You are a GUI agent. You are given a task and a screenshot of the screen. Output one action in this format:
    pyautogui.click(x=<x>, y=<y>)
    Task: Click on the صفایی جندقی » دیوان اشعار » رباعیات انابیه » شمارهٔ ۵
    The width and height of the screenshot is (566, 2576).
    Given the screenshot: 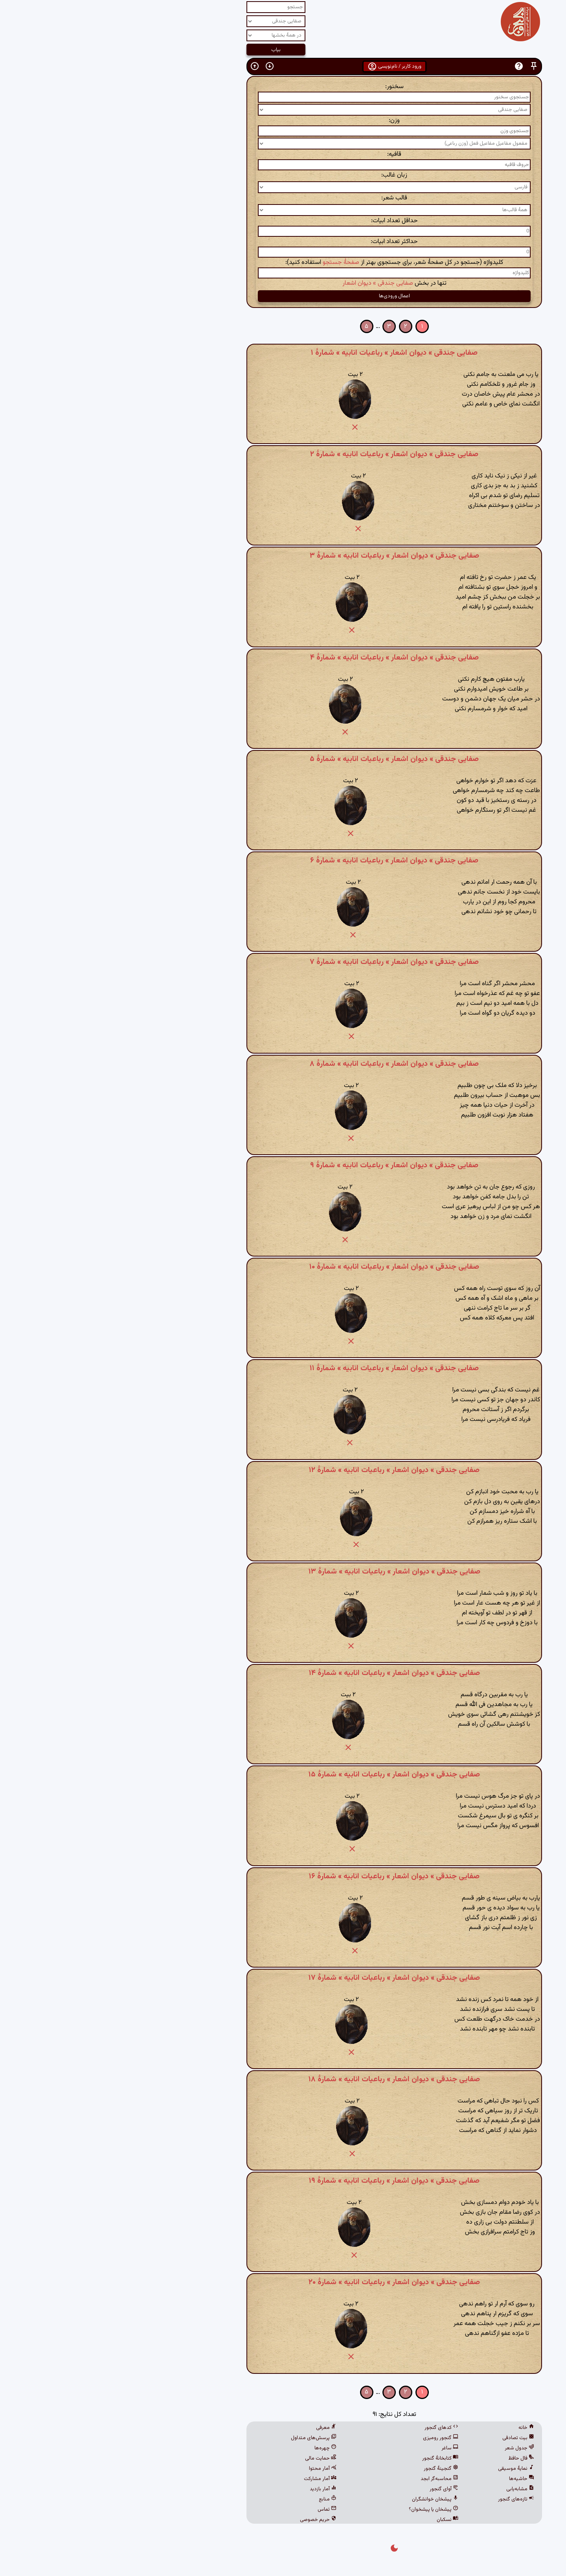 What is the action you would take?
    pyautogui.click(x=283, y=759)
    